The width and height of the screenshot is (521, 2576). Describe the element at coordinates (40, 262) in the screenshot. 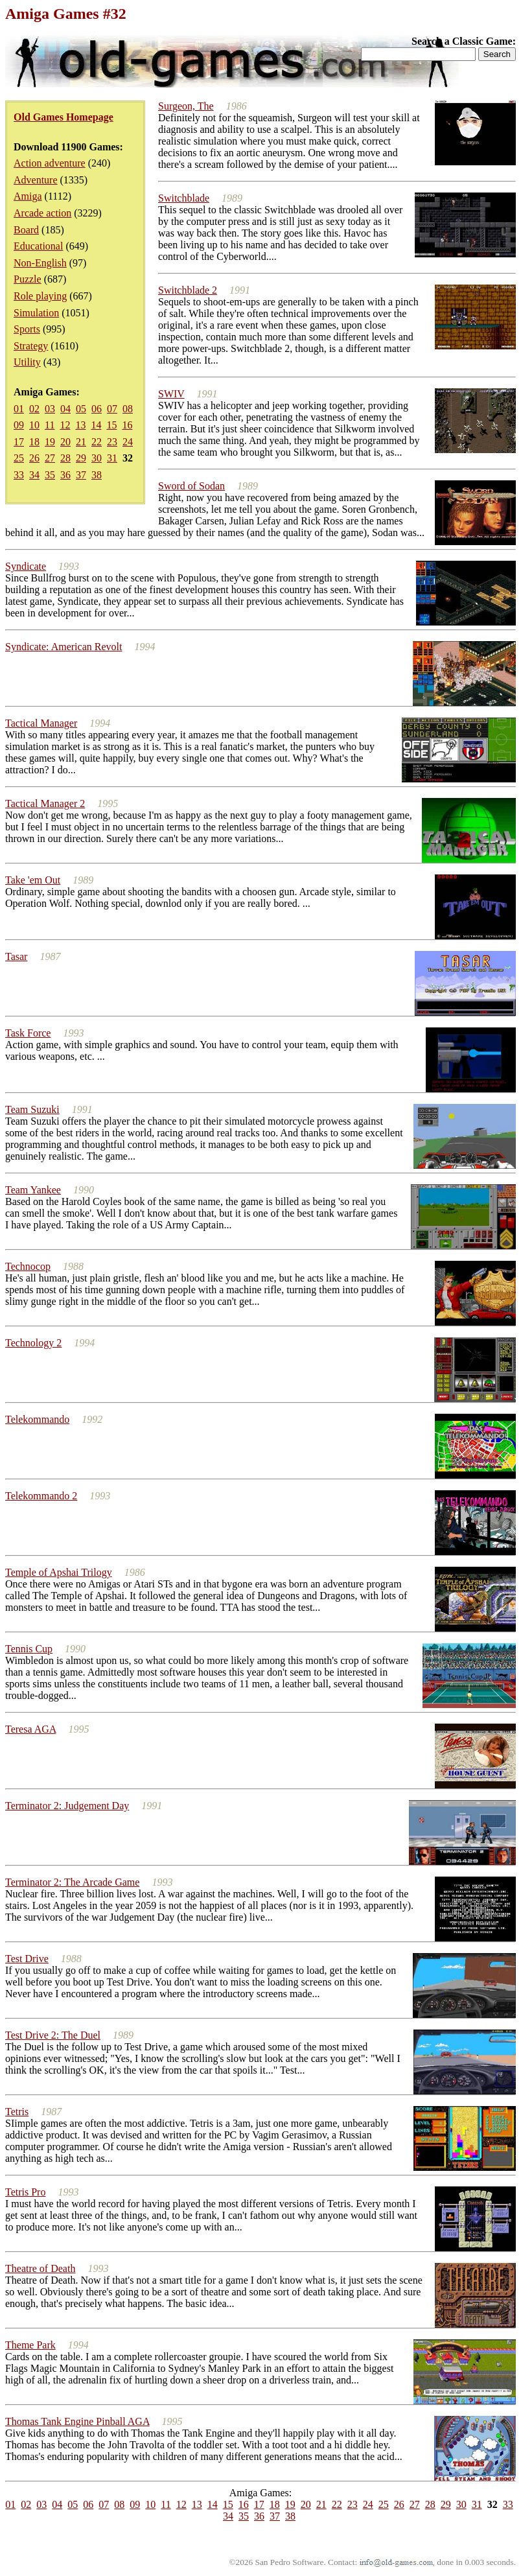

I see `Non-English` at that location.